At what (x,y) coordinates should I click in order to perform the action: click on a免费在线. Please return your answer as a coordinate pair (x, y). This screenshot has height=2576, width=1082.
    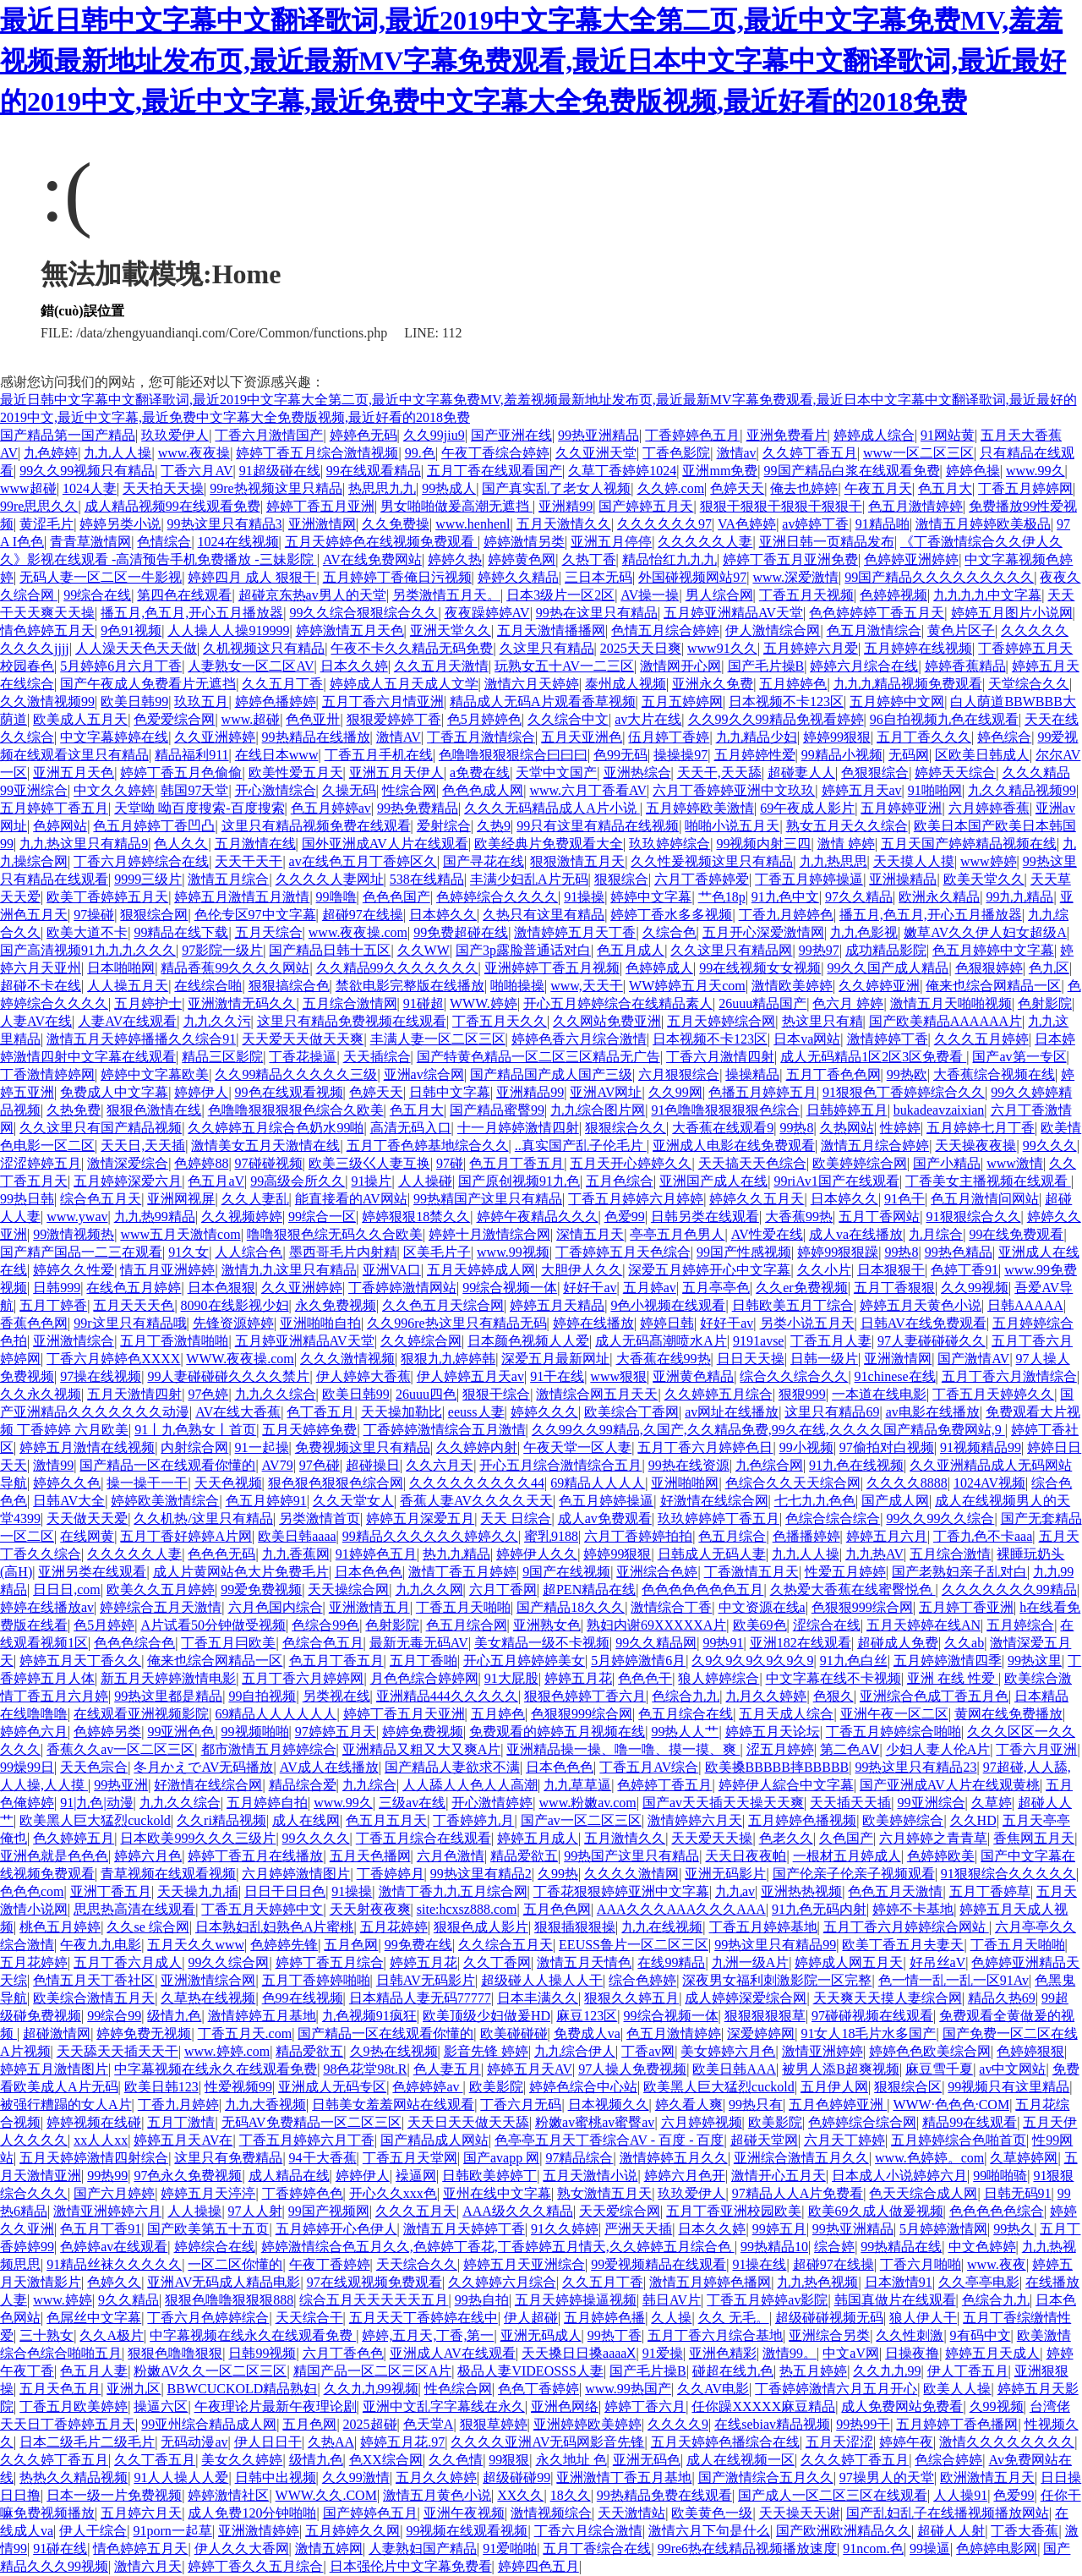
    Looking at the image, I should click on (480, 772).